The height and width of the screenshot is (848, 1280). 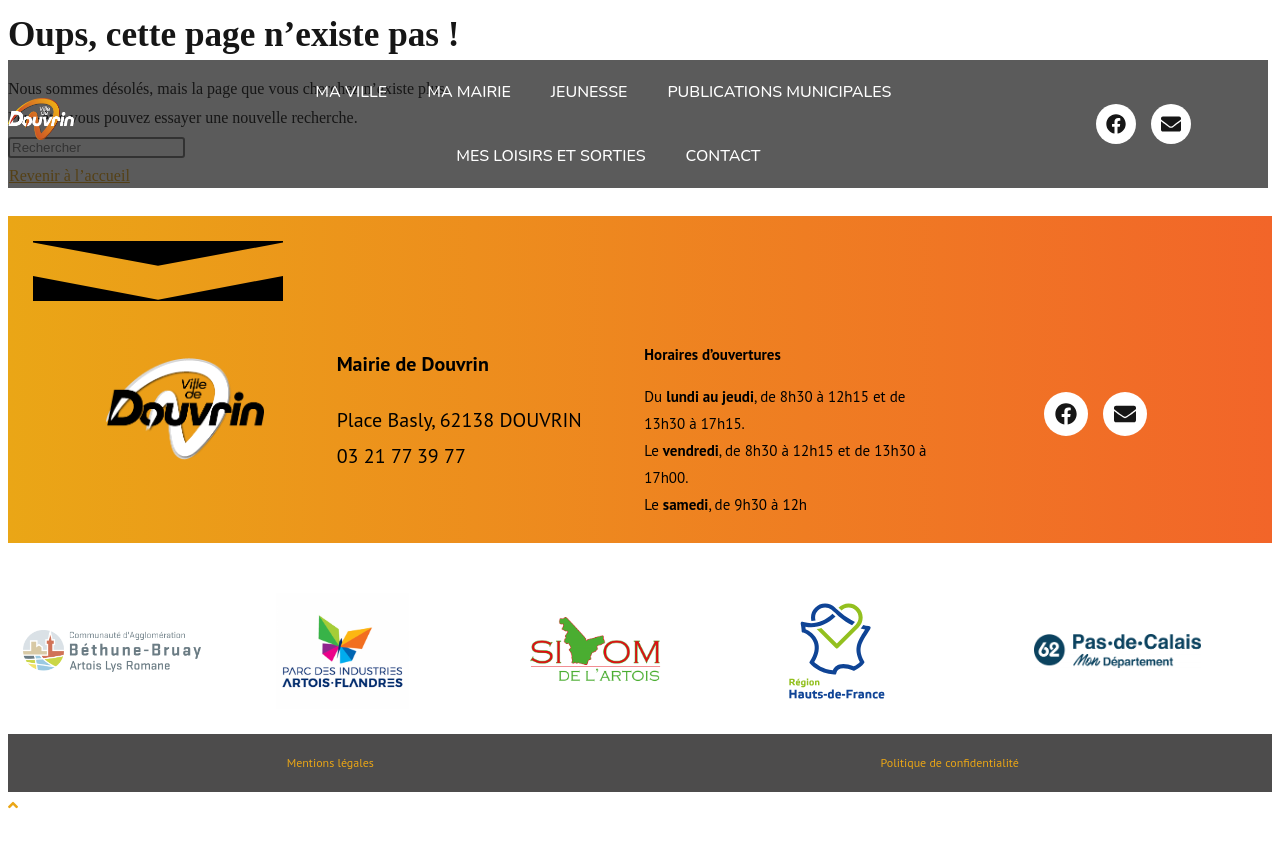 I want to click on Publications Municipales, so click(x=779, y=92).